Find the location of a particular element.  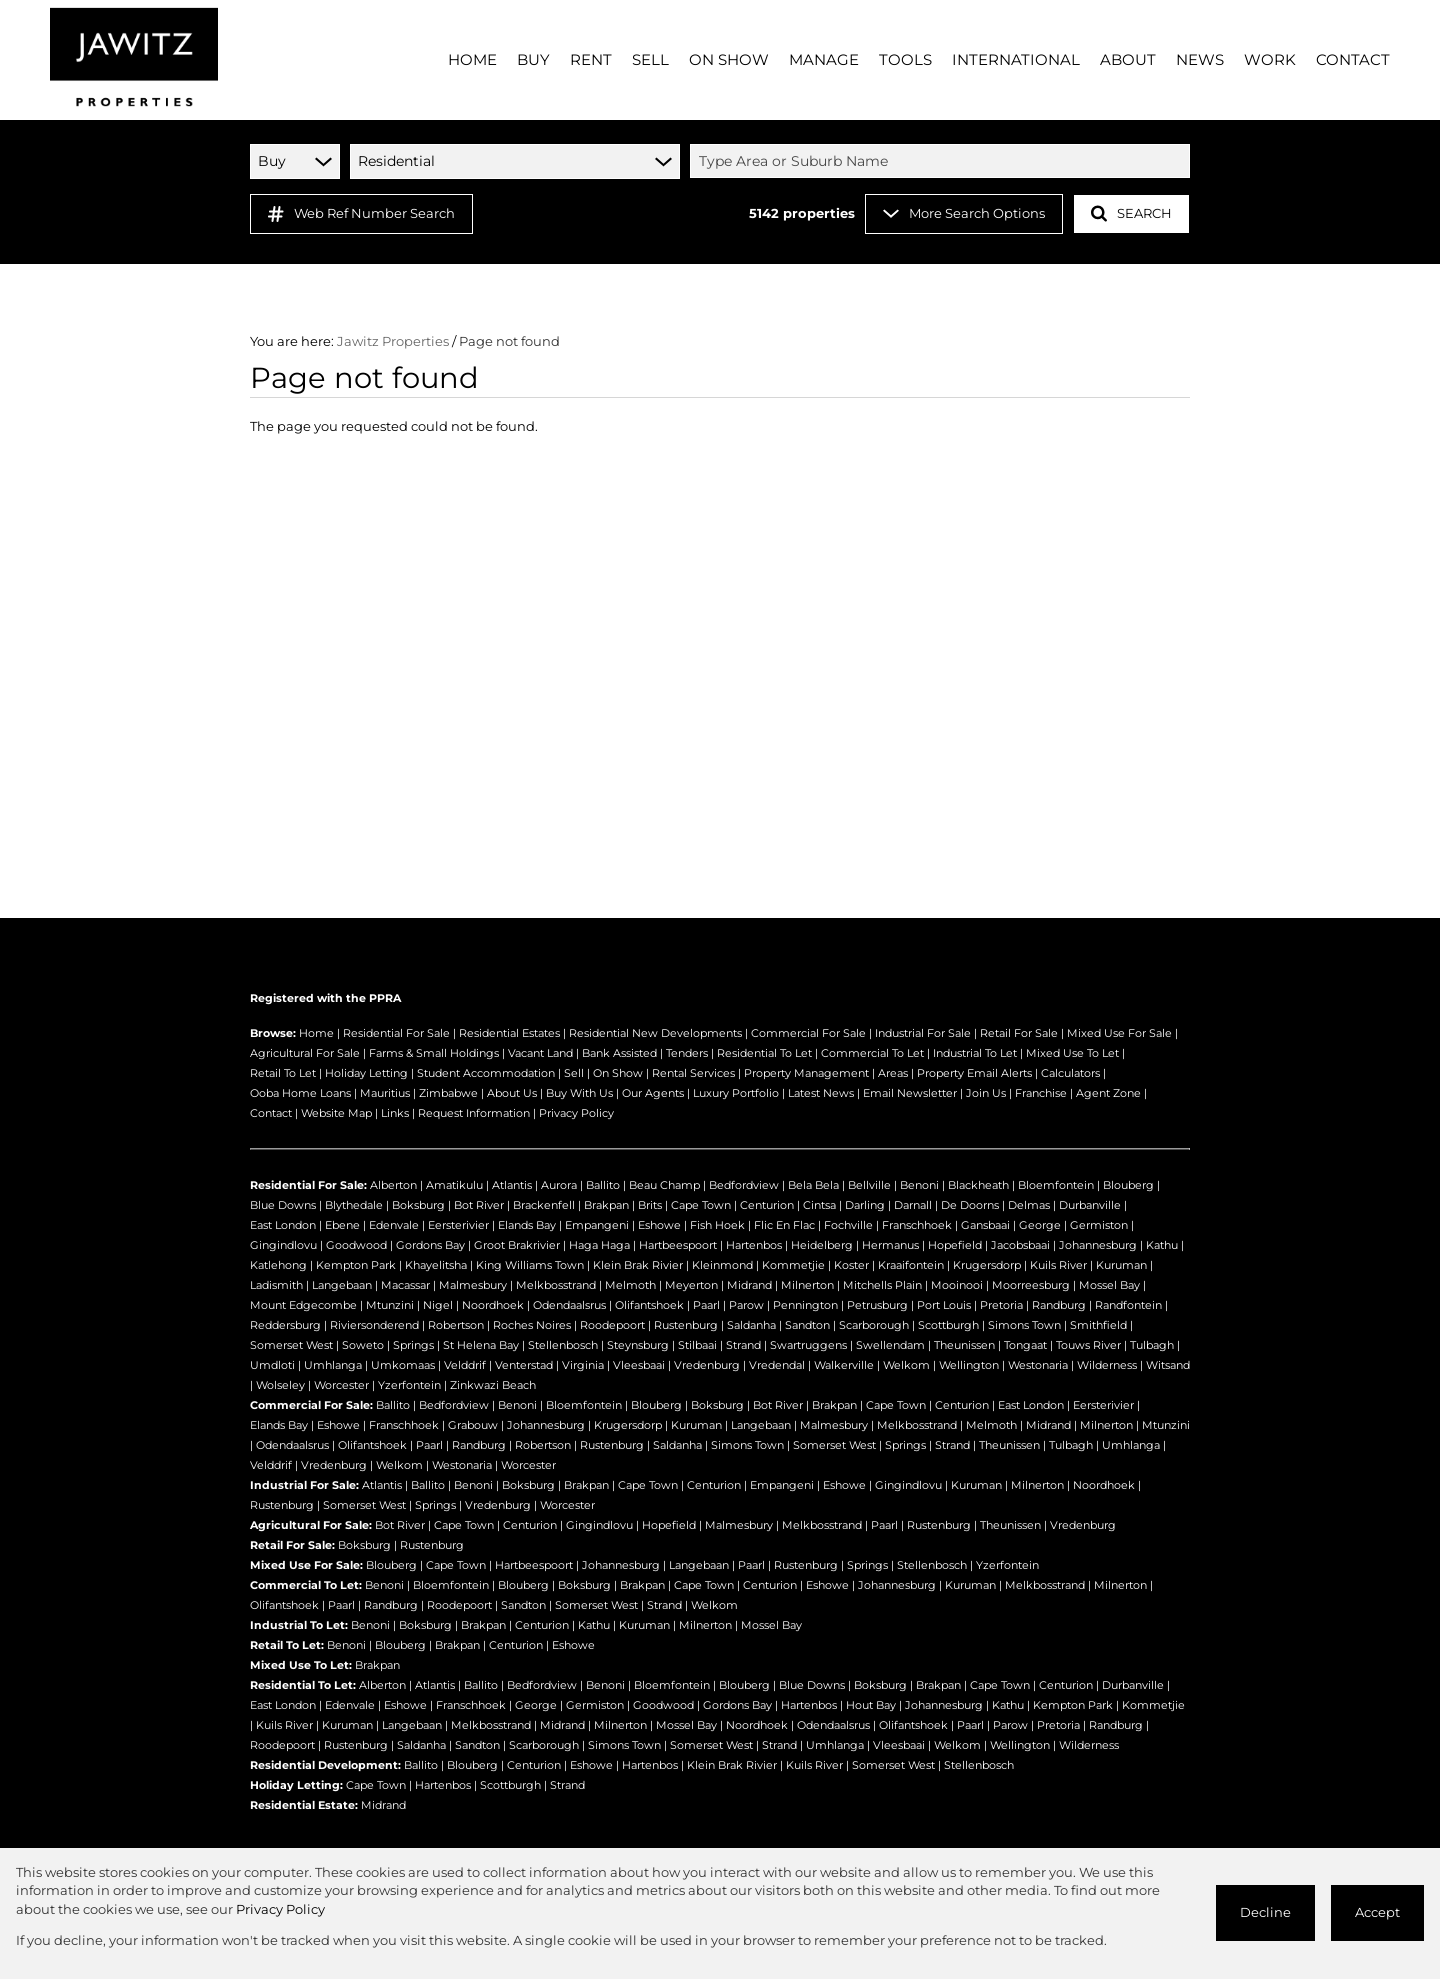

Our Agents is located at coordinates (653, 1093).